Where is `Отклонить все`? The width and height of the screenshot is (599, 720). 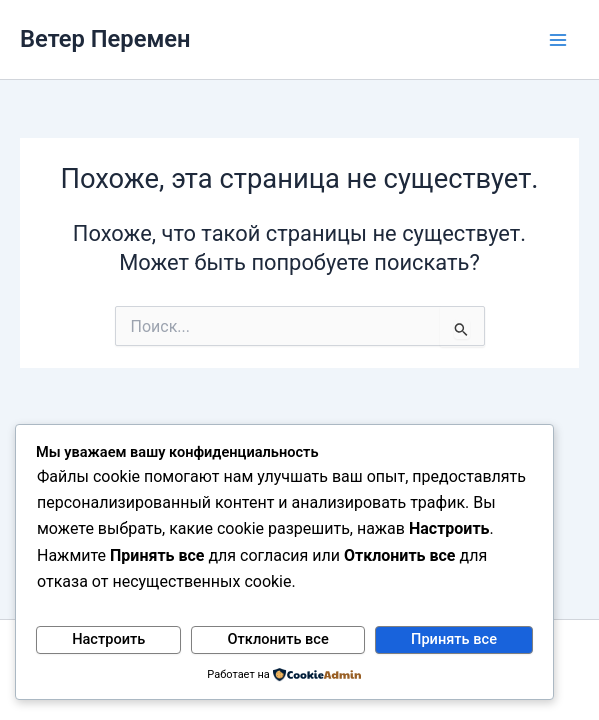 Отклонить все is located at coordinates (278, 639).